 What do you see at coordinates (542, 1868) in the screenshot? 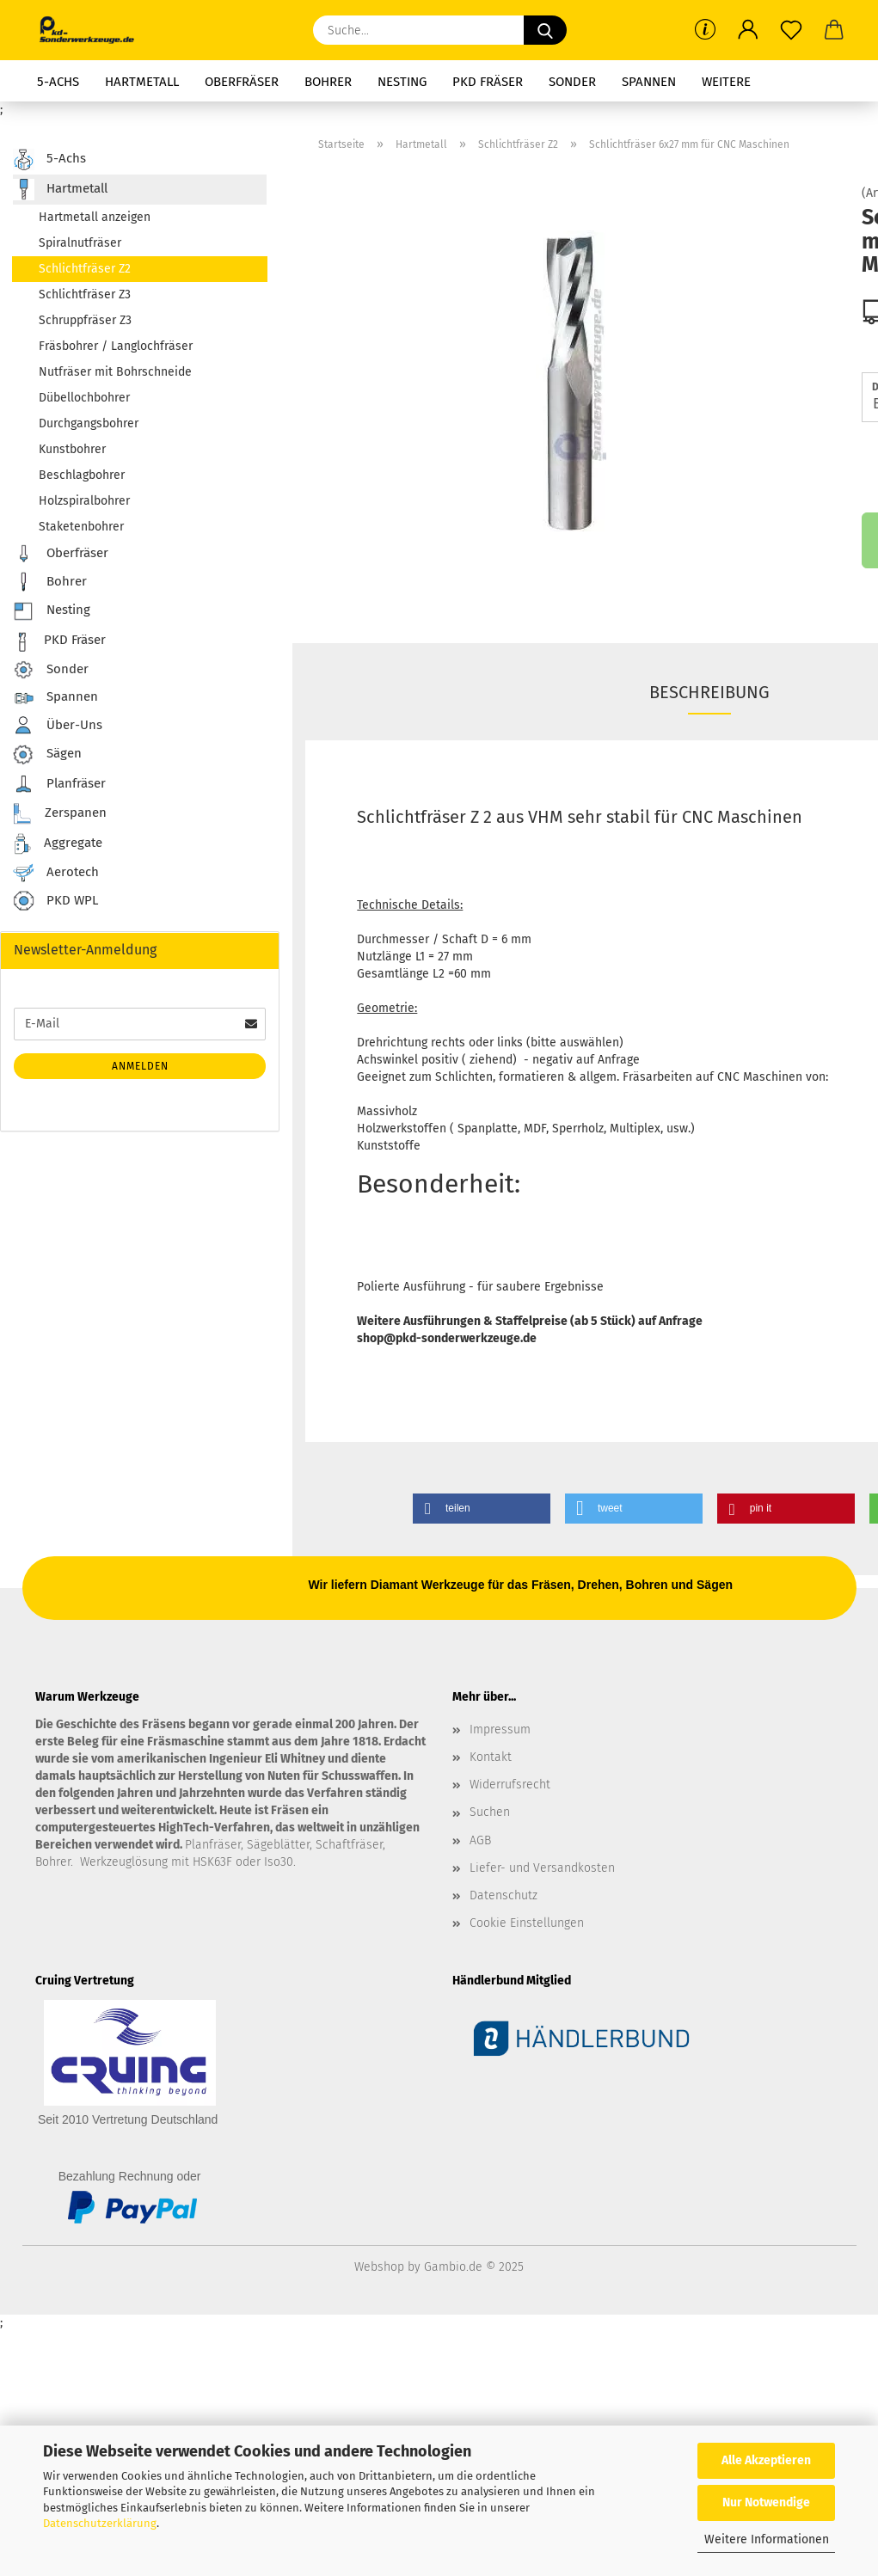
I see `Liefer- und Versandkosten` at bounding box center [542, 1868].